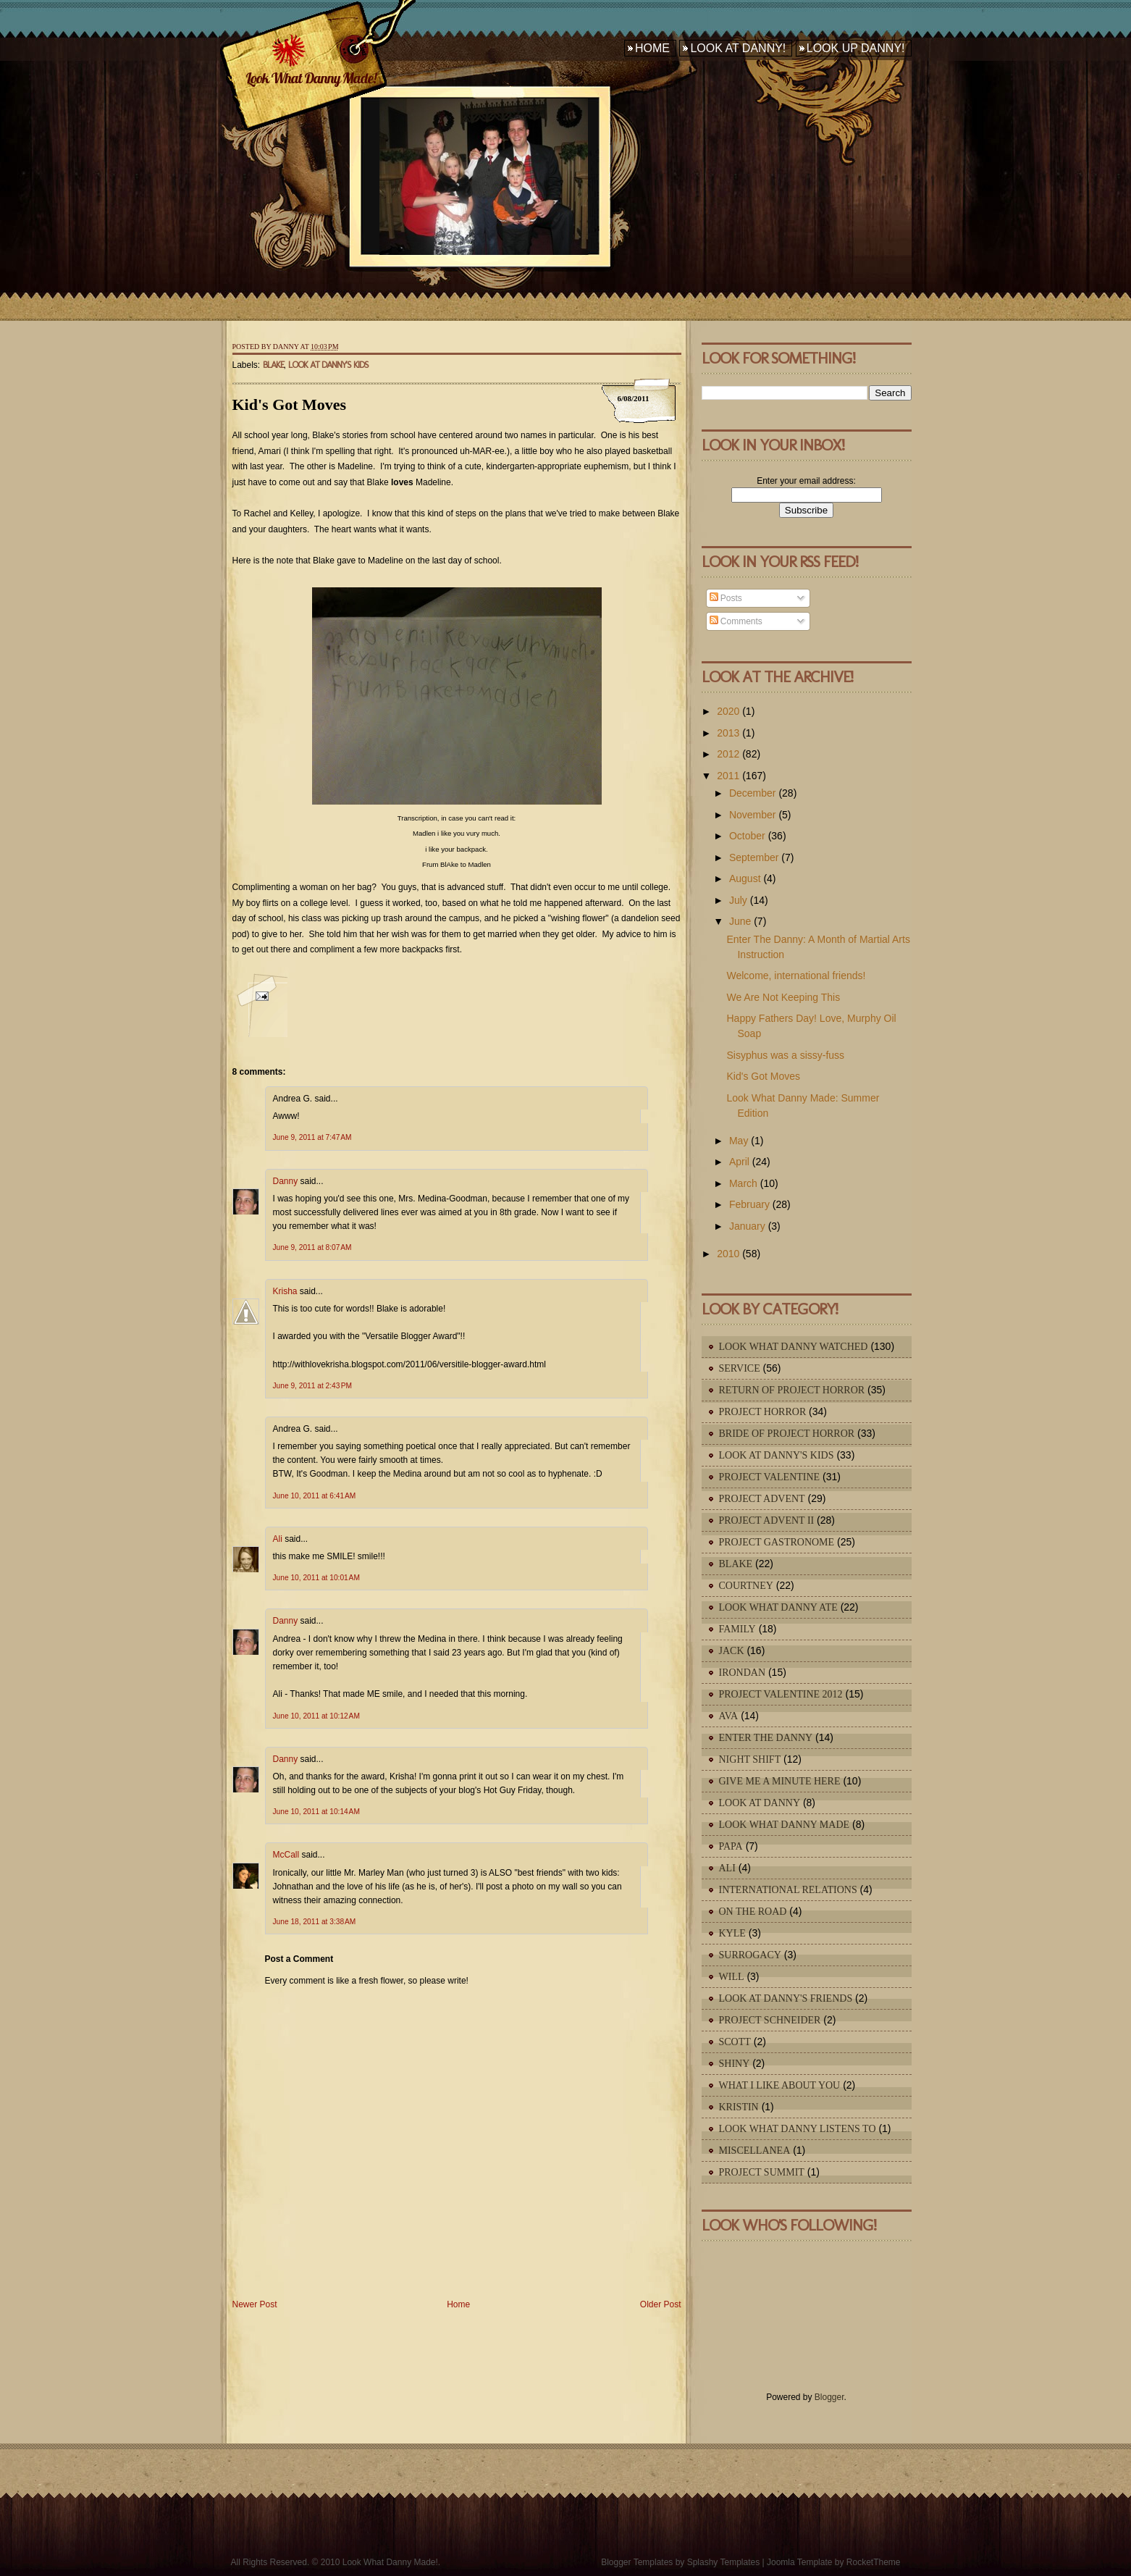 The image size is (1131, 2576). Describe the element at coordinates (737, 1629) in the screenshot. I see `Family` at that location.